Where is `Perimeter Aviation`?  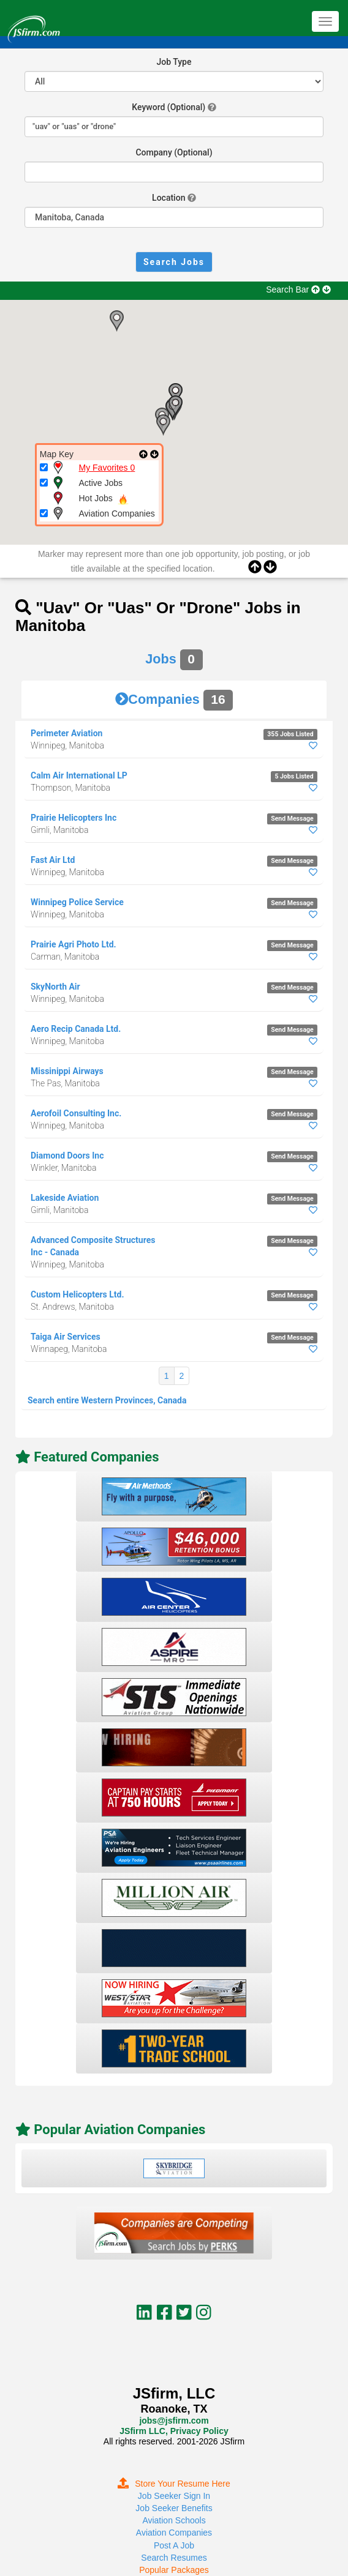 Perimeter Aviation is located at coordinates (66, 733).